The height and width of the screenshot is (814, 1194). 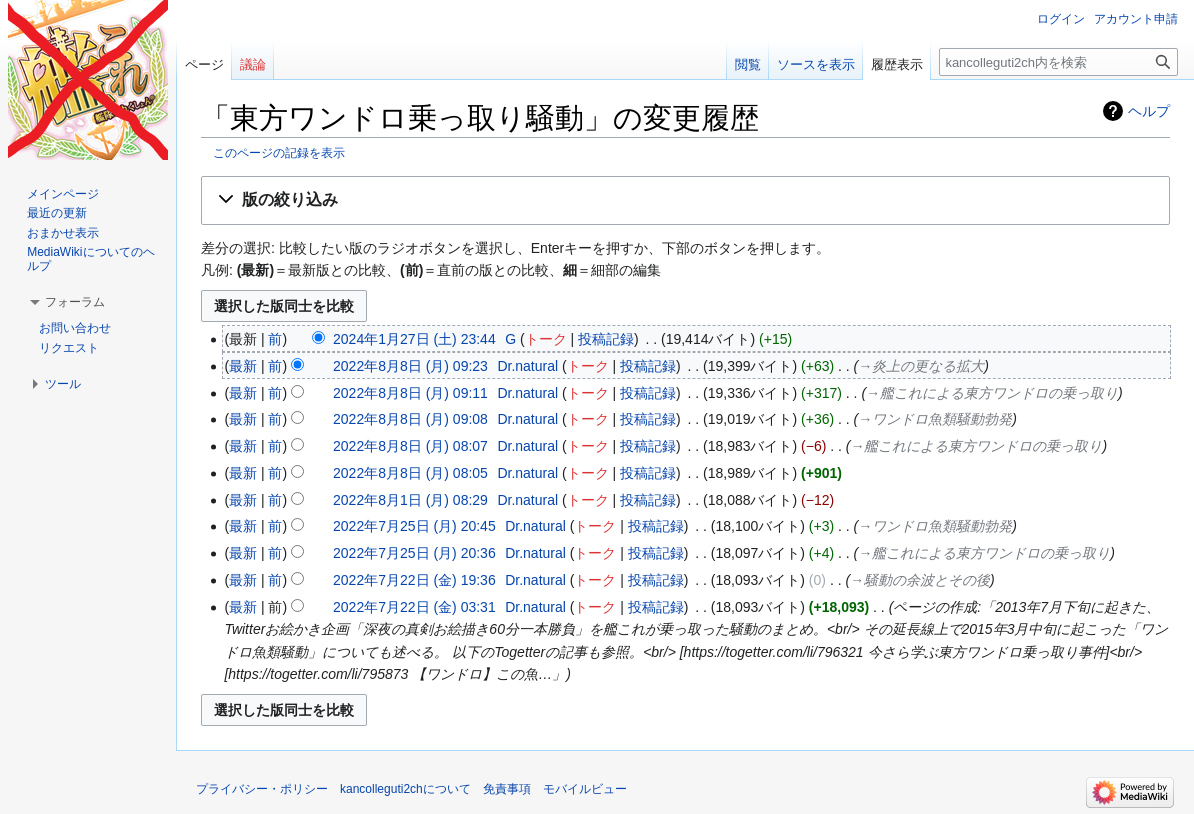 I want to click on ページ, so click(x=204, y=64).